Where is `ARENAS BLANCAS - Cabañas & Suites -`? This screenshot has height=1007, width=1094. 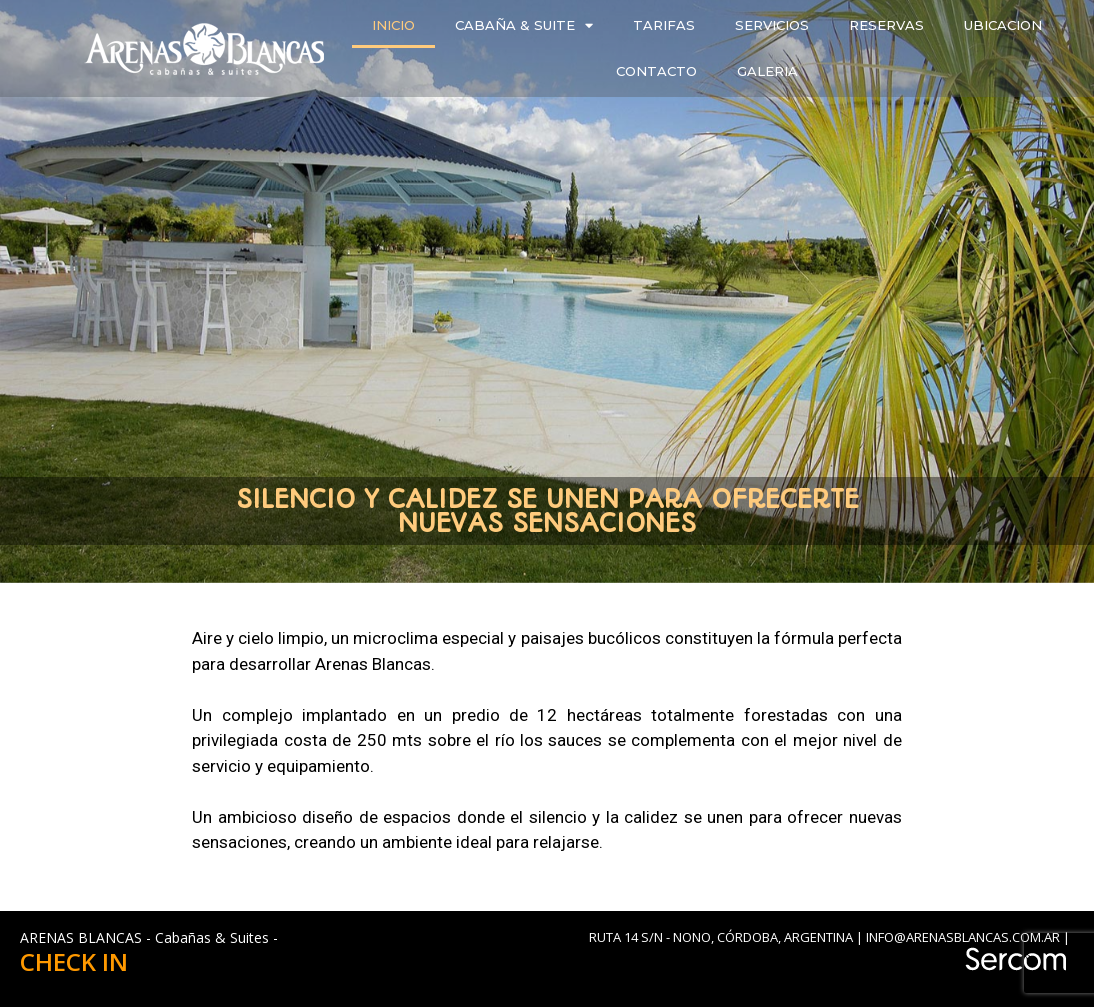
ARENAS BLANCAS - Cabañas & Suites - is located at coordinates (149, 937).